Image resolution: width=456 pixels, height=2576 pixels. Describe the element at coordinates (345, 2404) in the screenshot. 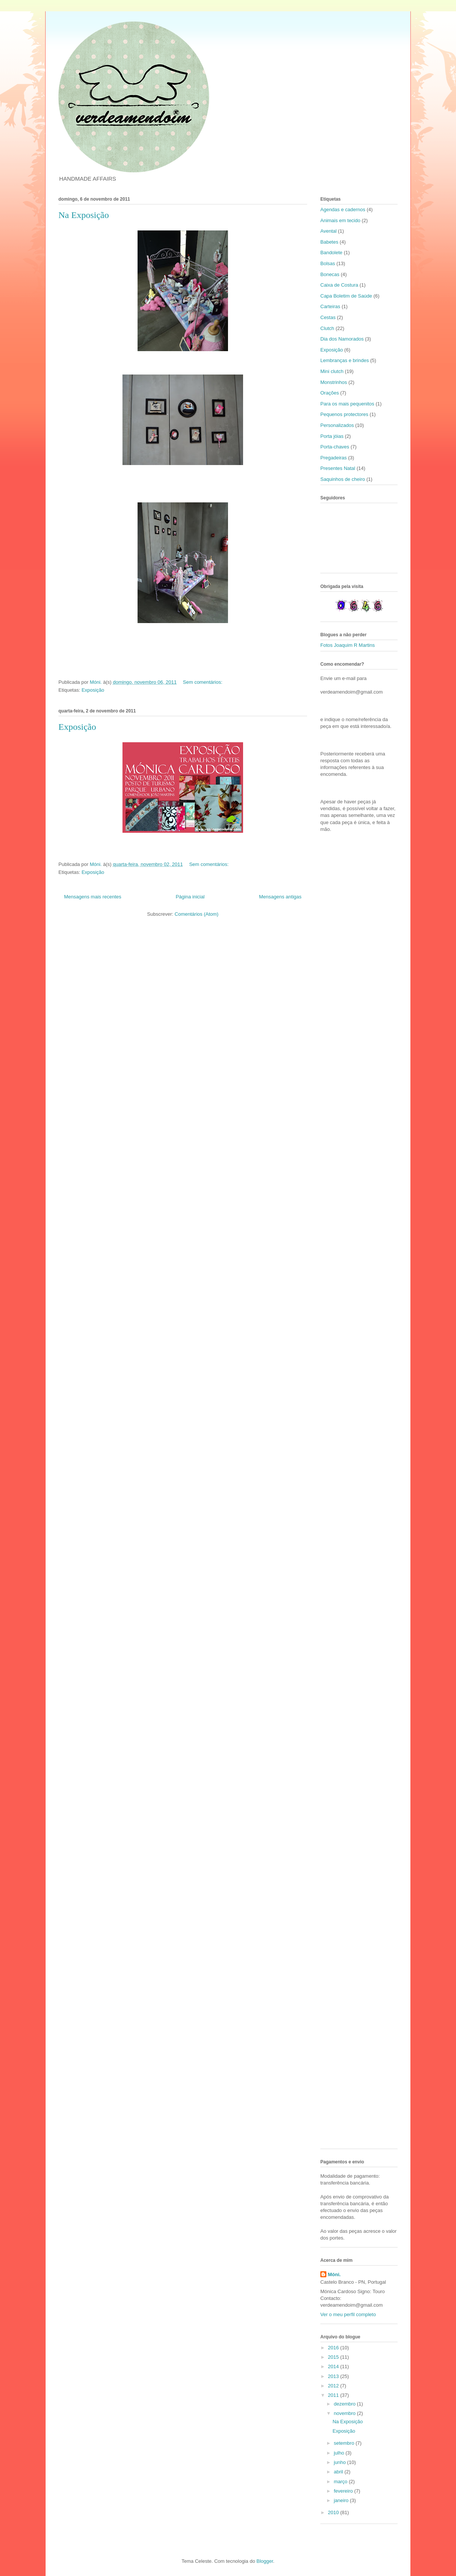

I see `dezembro` at that location.